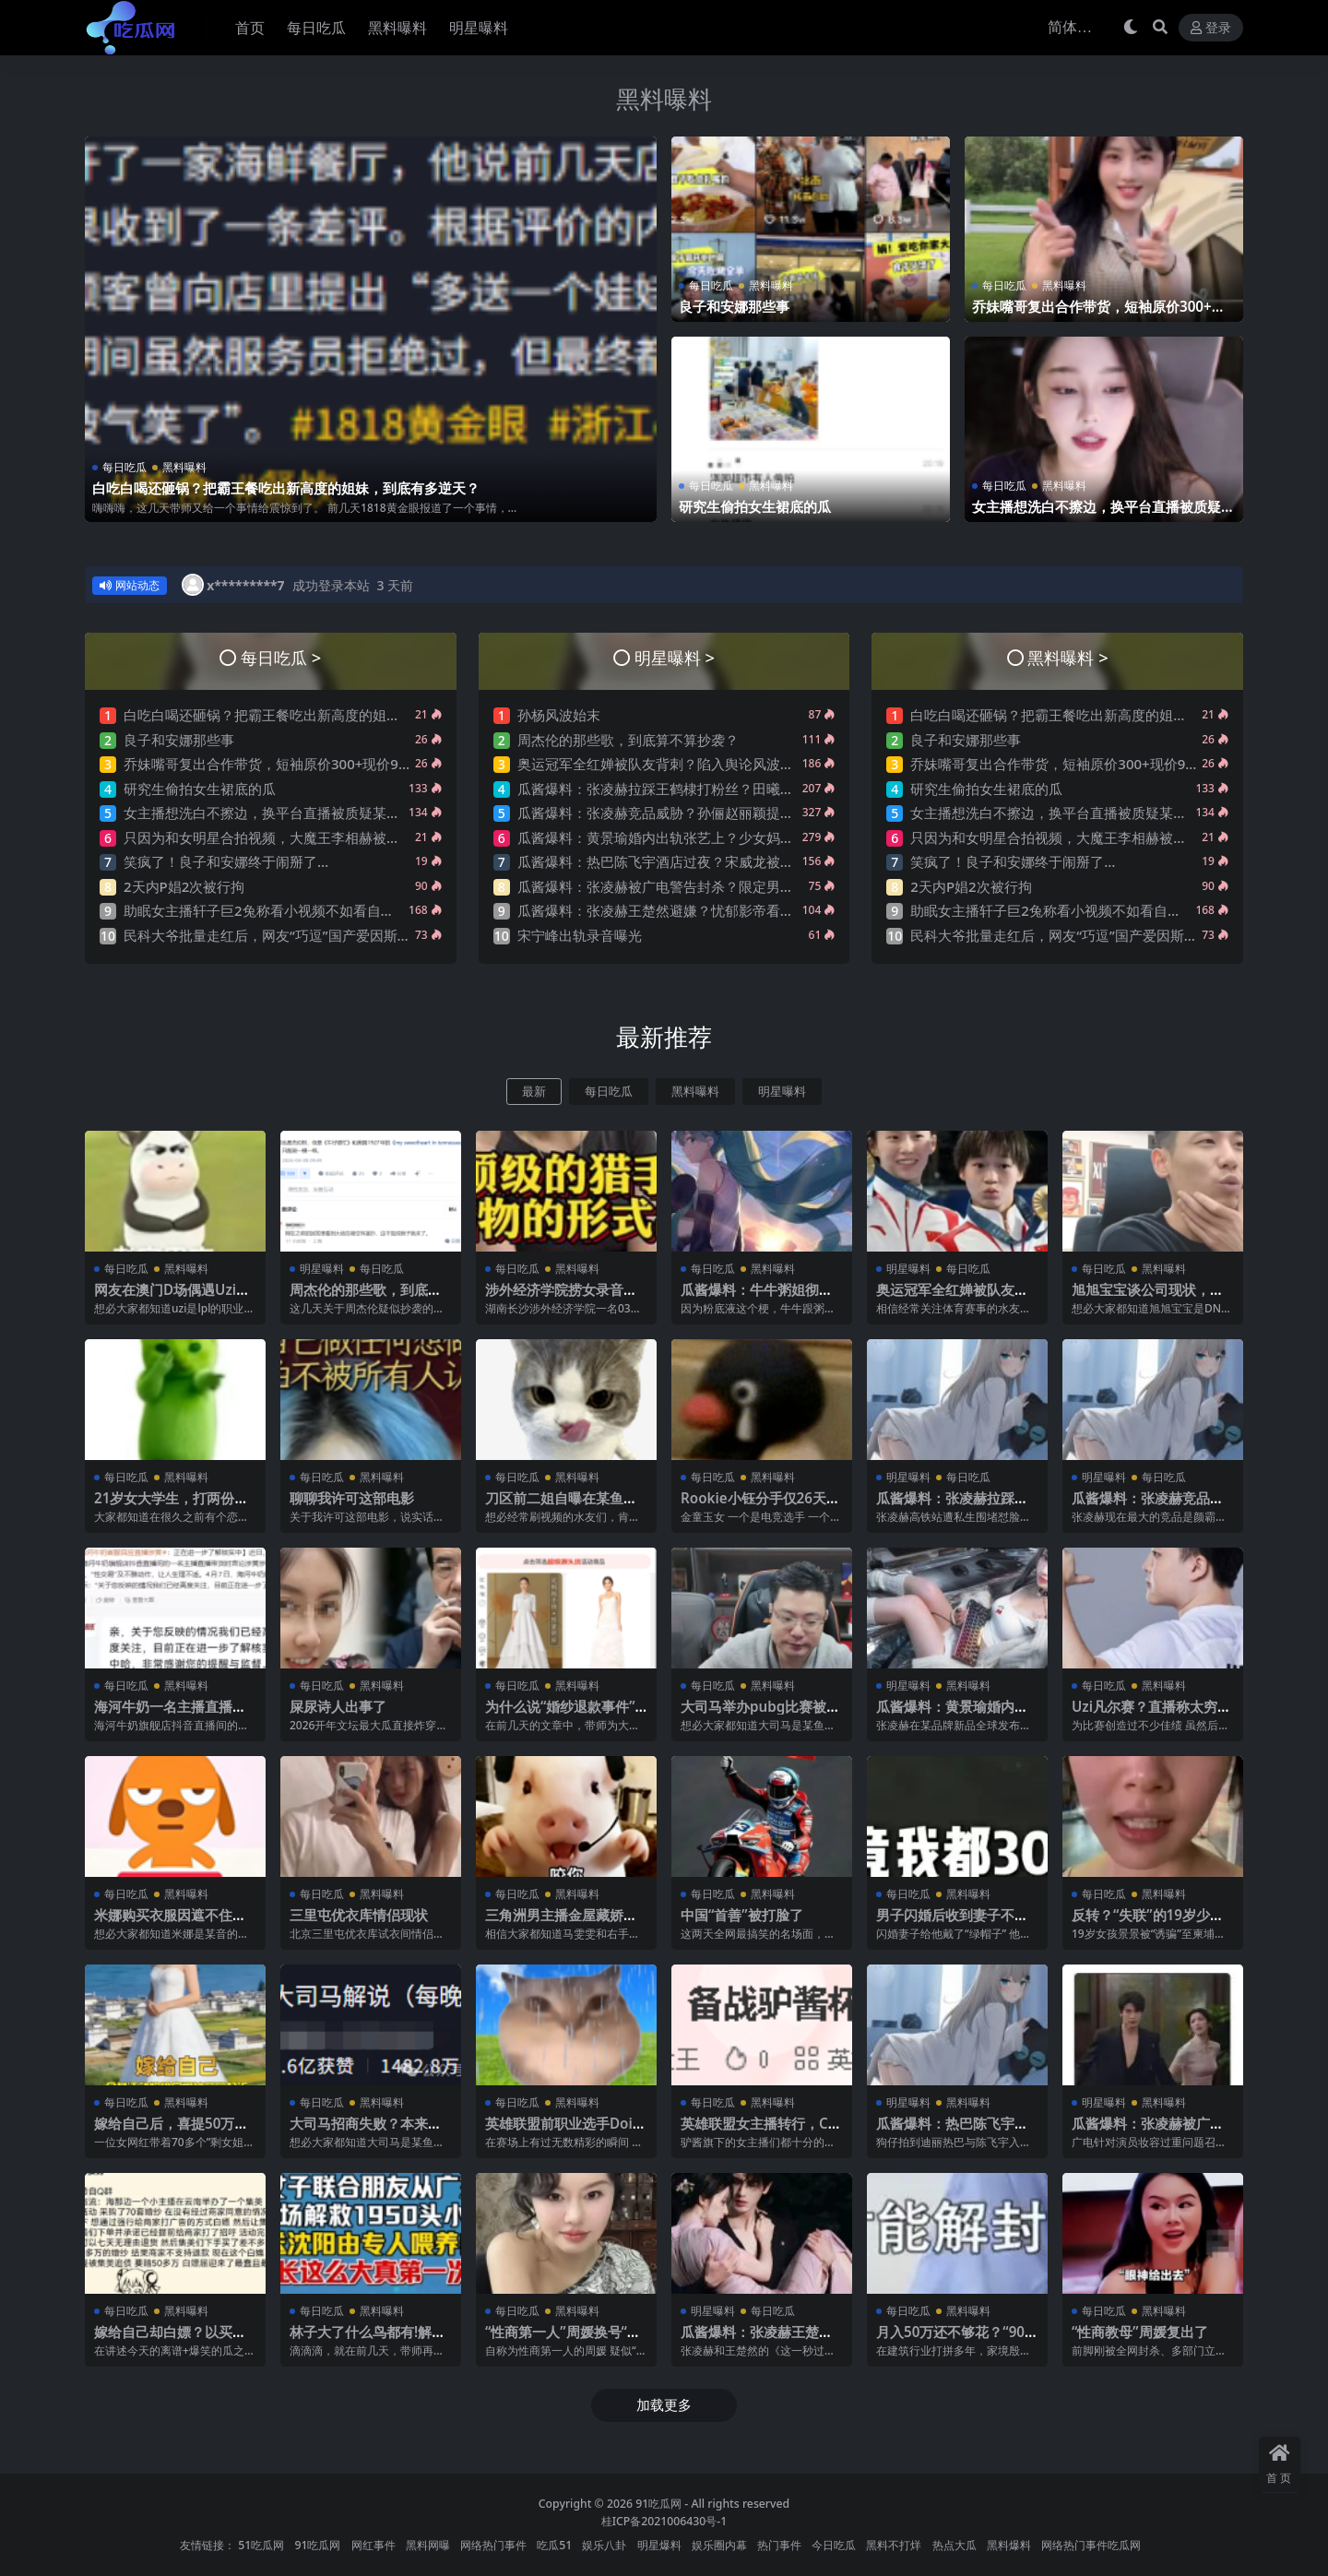 Image resolution: width=1328 pixels, height=2576 pixels. What do you see at coordinates (563, 2339) in the screenshot?
I see `“性商第一人”周媛换号“重出江湖”？` at bounding box center [563, 2339].